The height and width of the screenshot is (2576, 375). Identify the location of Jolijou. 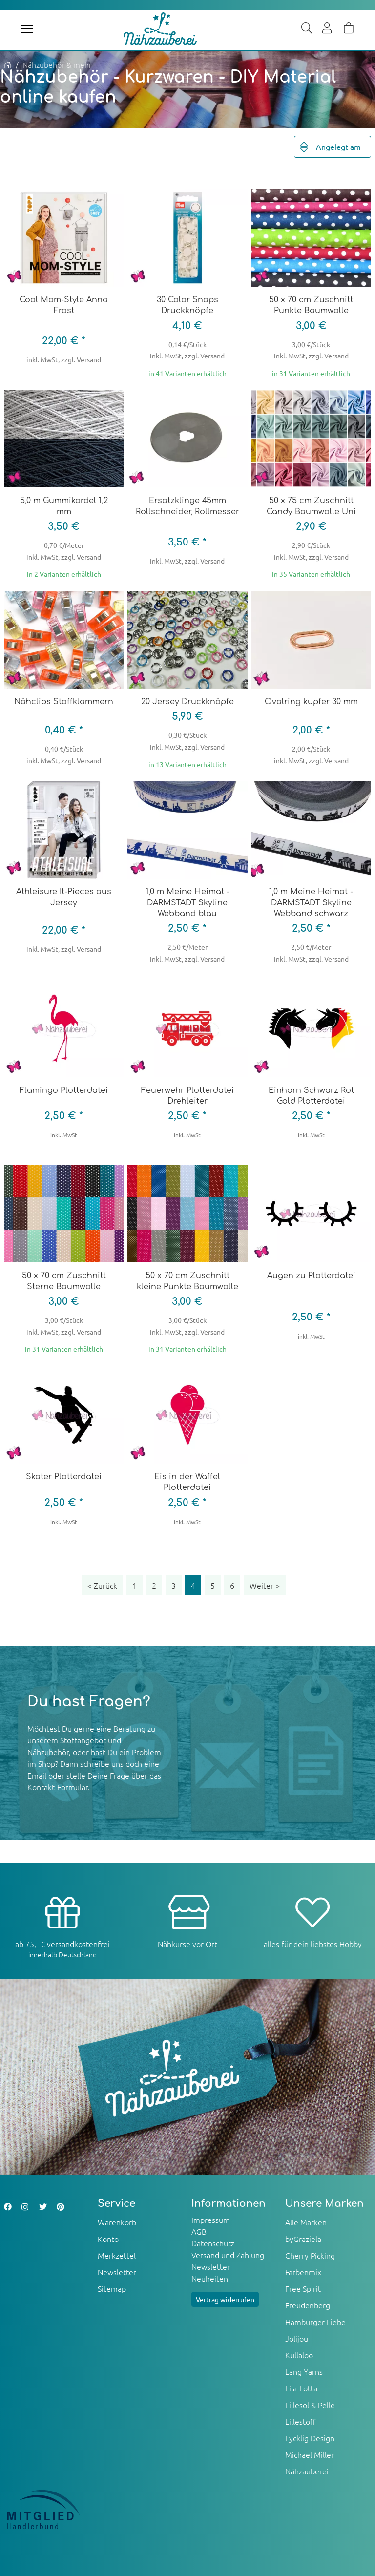
(296, 2338).